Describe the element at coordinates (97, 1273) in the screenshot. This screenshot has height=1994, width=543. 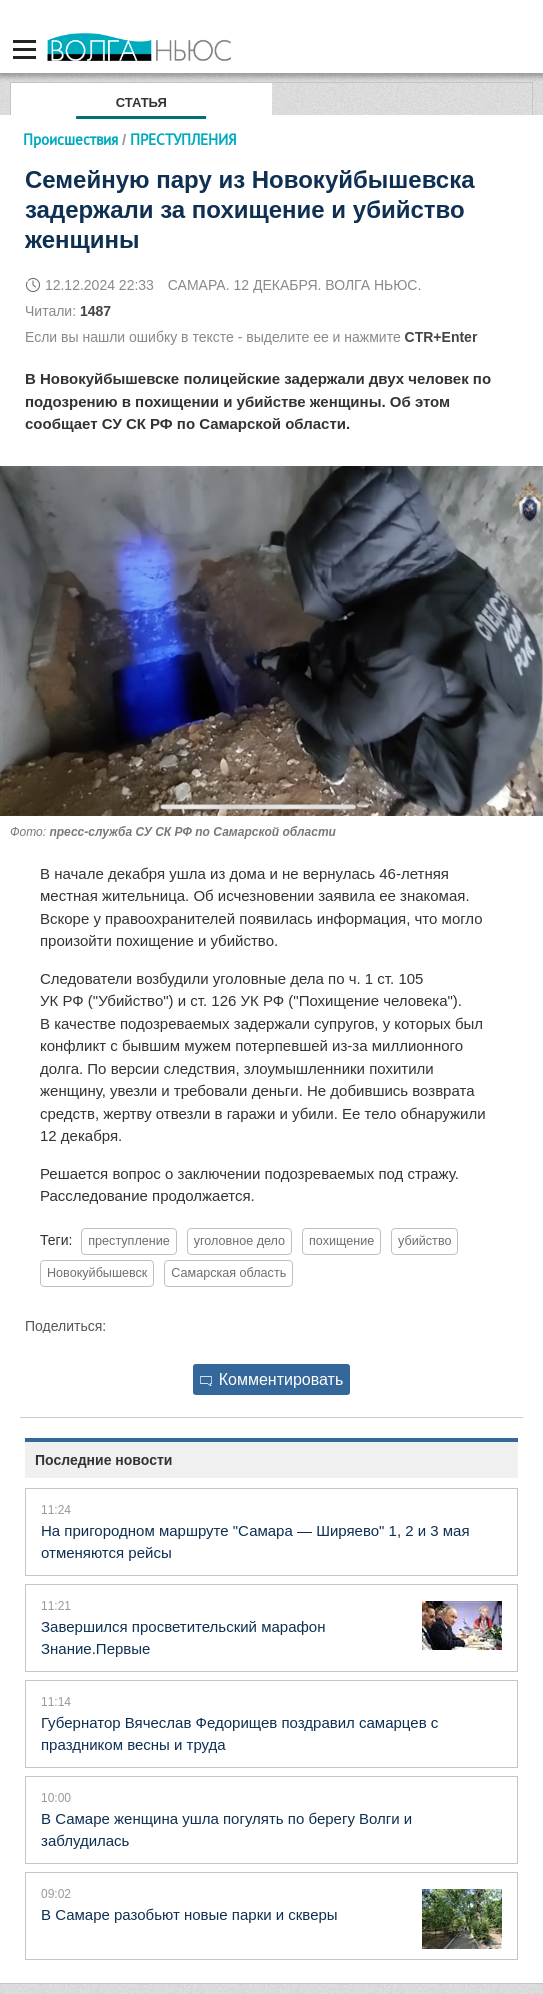
I see `Новокуйбышевск` at that location.